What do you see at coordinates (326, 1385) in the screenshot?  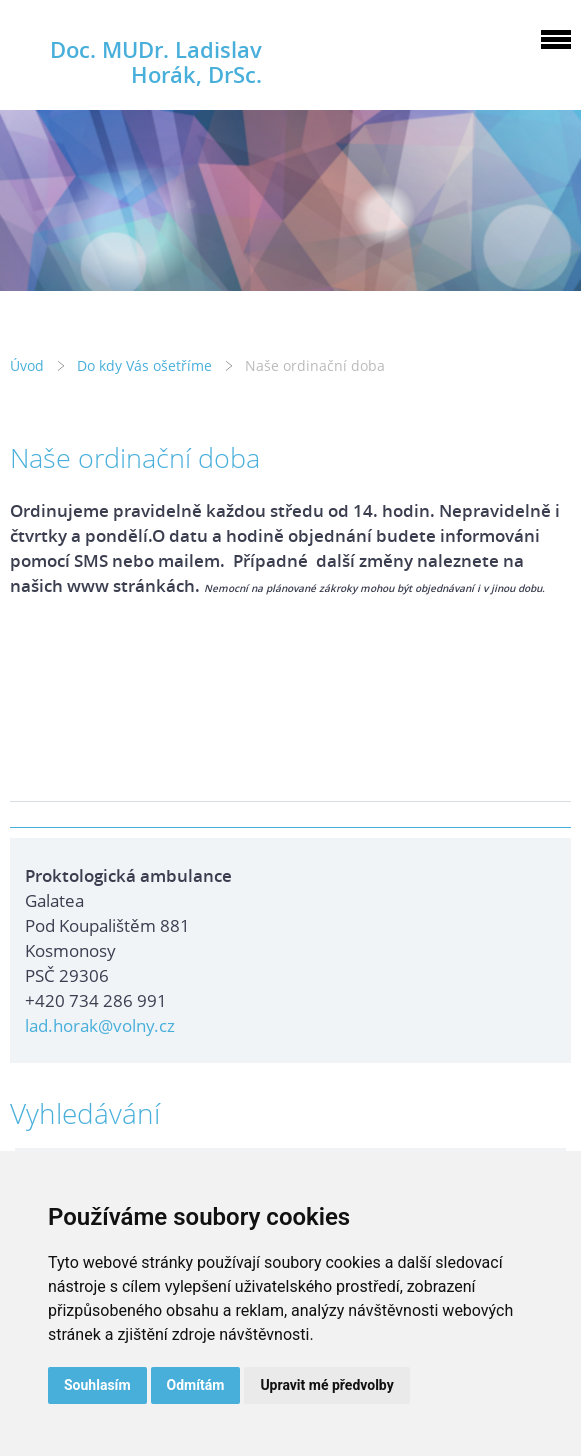 I see `Upravit mé předvolby [button]` at bounding box center [326, 1385].